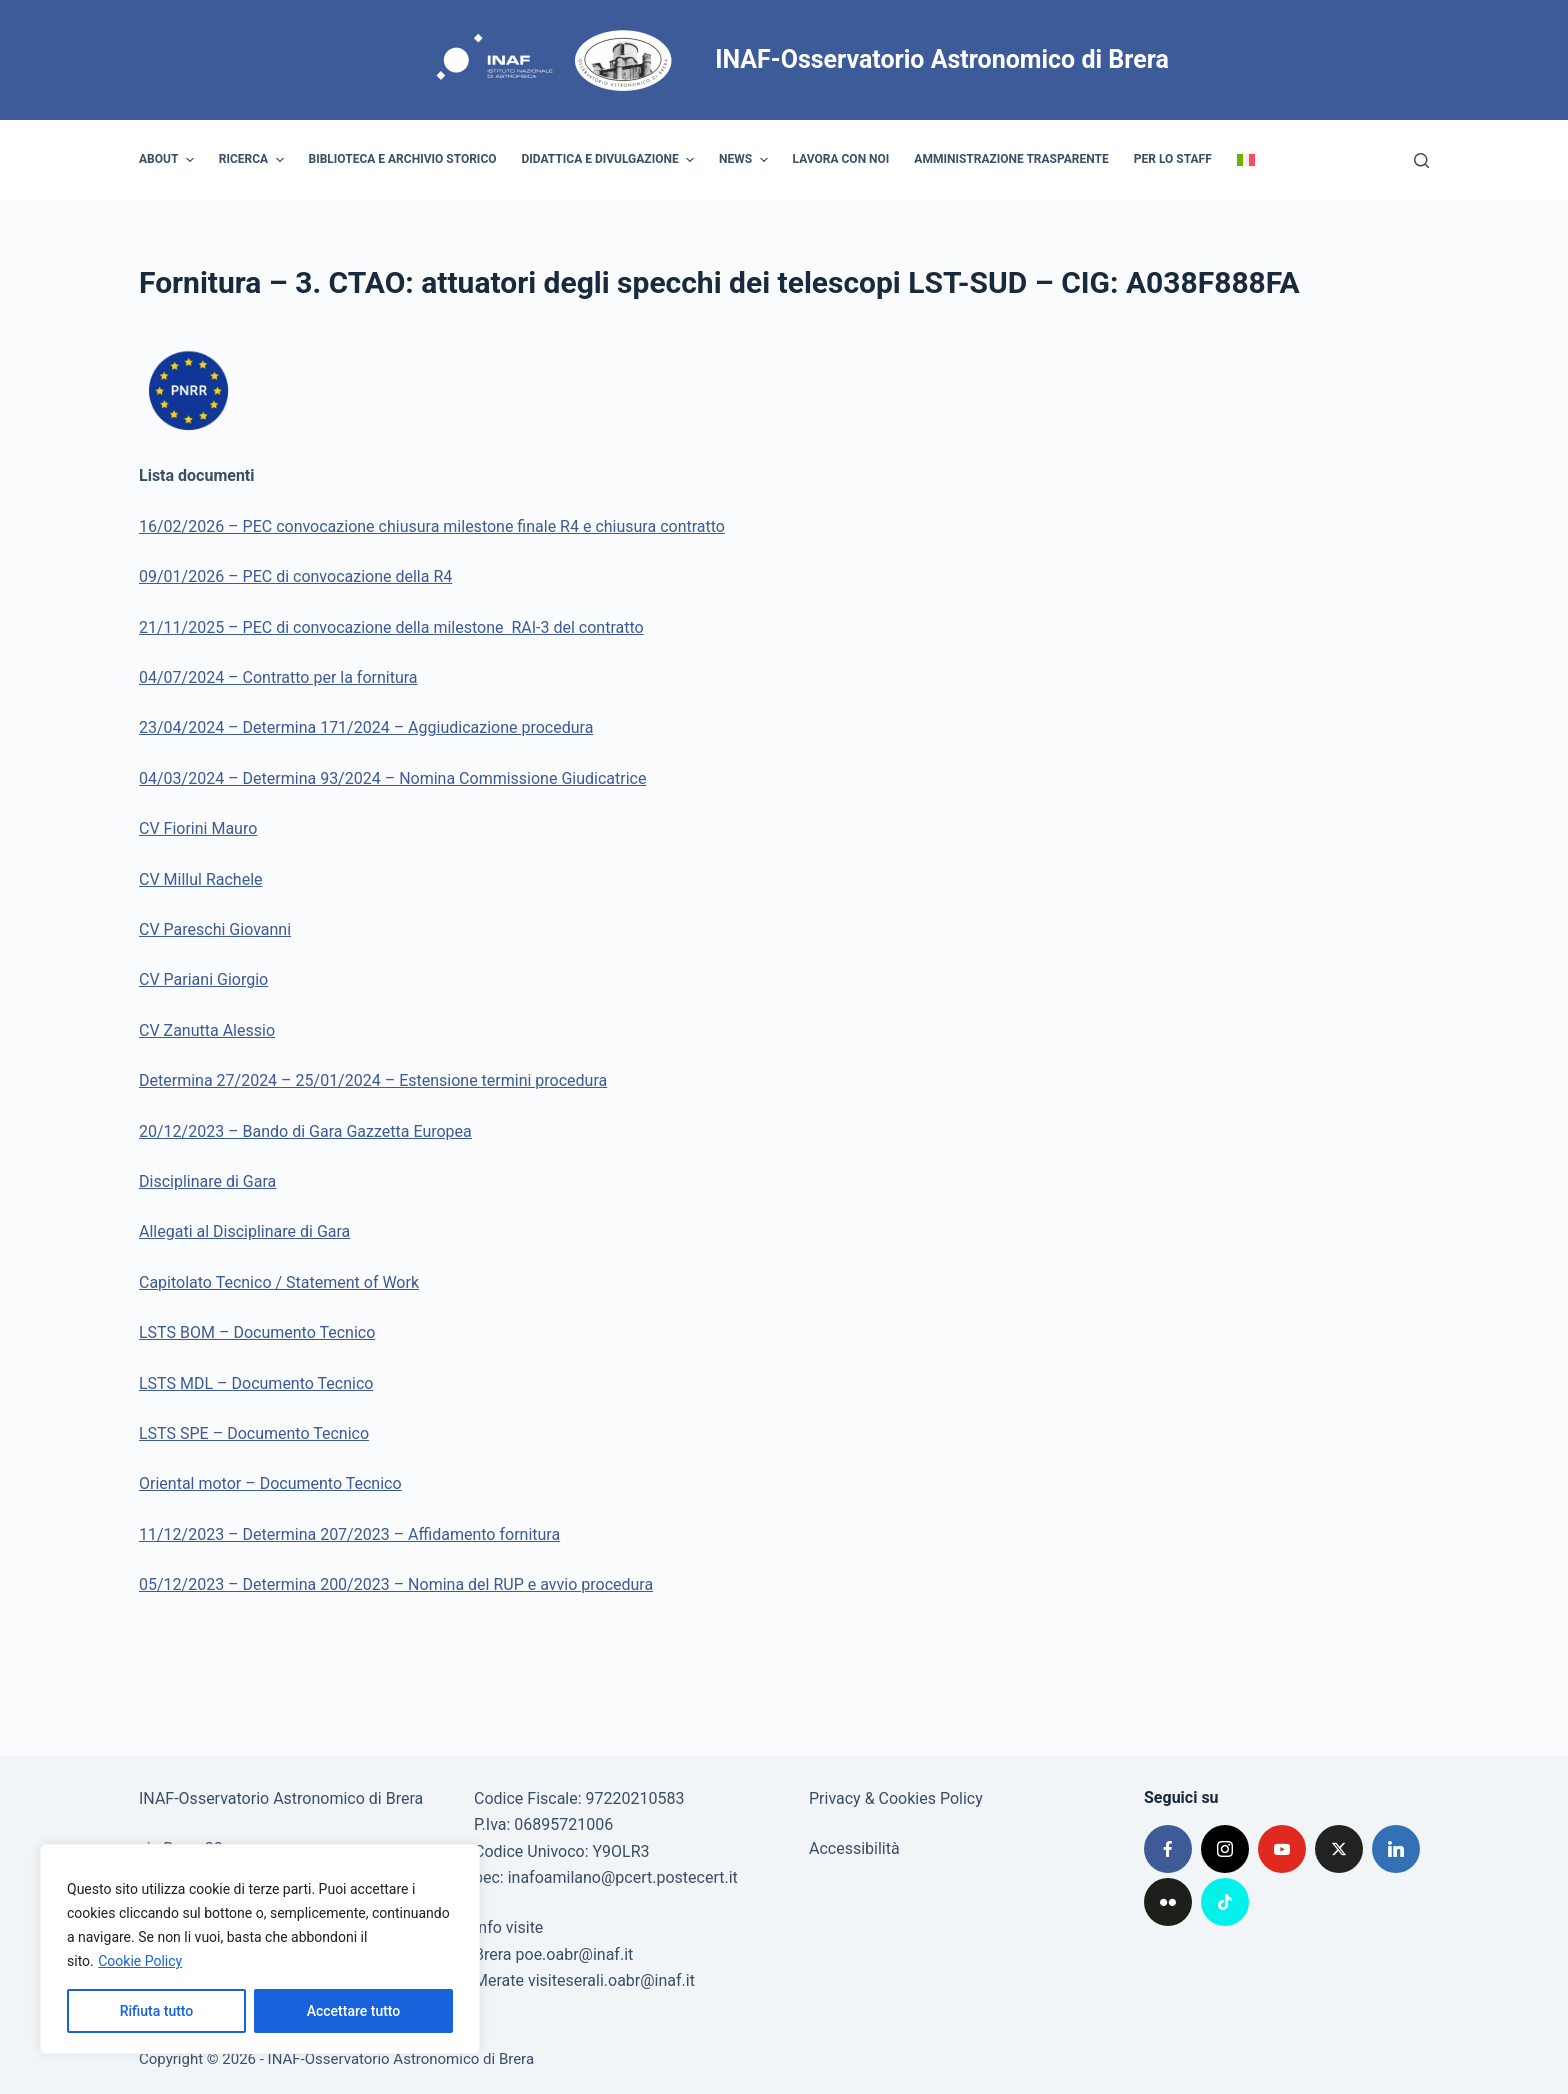 The image size is (1568, 2094). Describe the element at coordinates (746, 160) in the screenshot. I see `News [menuitem]` at that location.